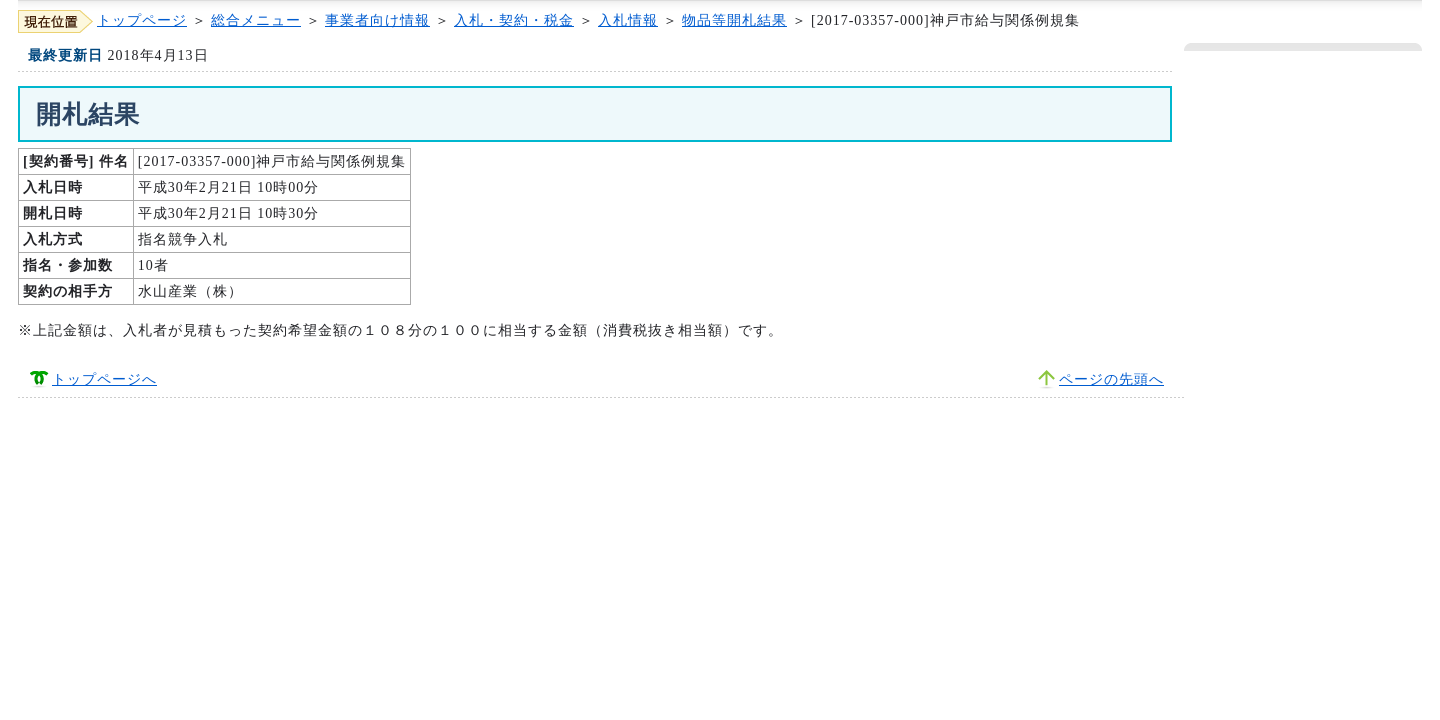 The width and height of the screenshot is (1440, 720). What do you see at coordinates (142, 20) in the screenshot?
I see `トップページ` at bounding box center [142, 20].